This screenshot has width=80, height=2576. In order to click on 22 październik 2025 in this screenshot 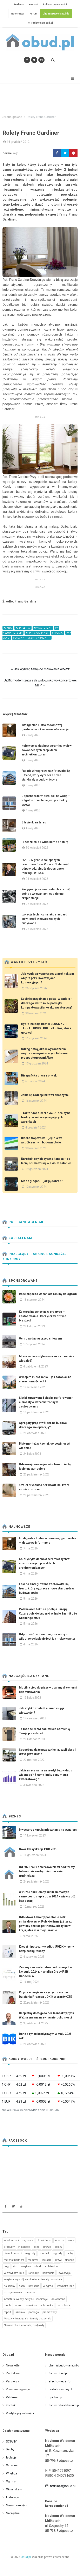, I will do `click(36, 2002)`.